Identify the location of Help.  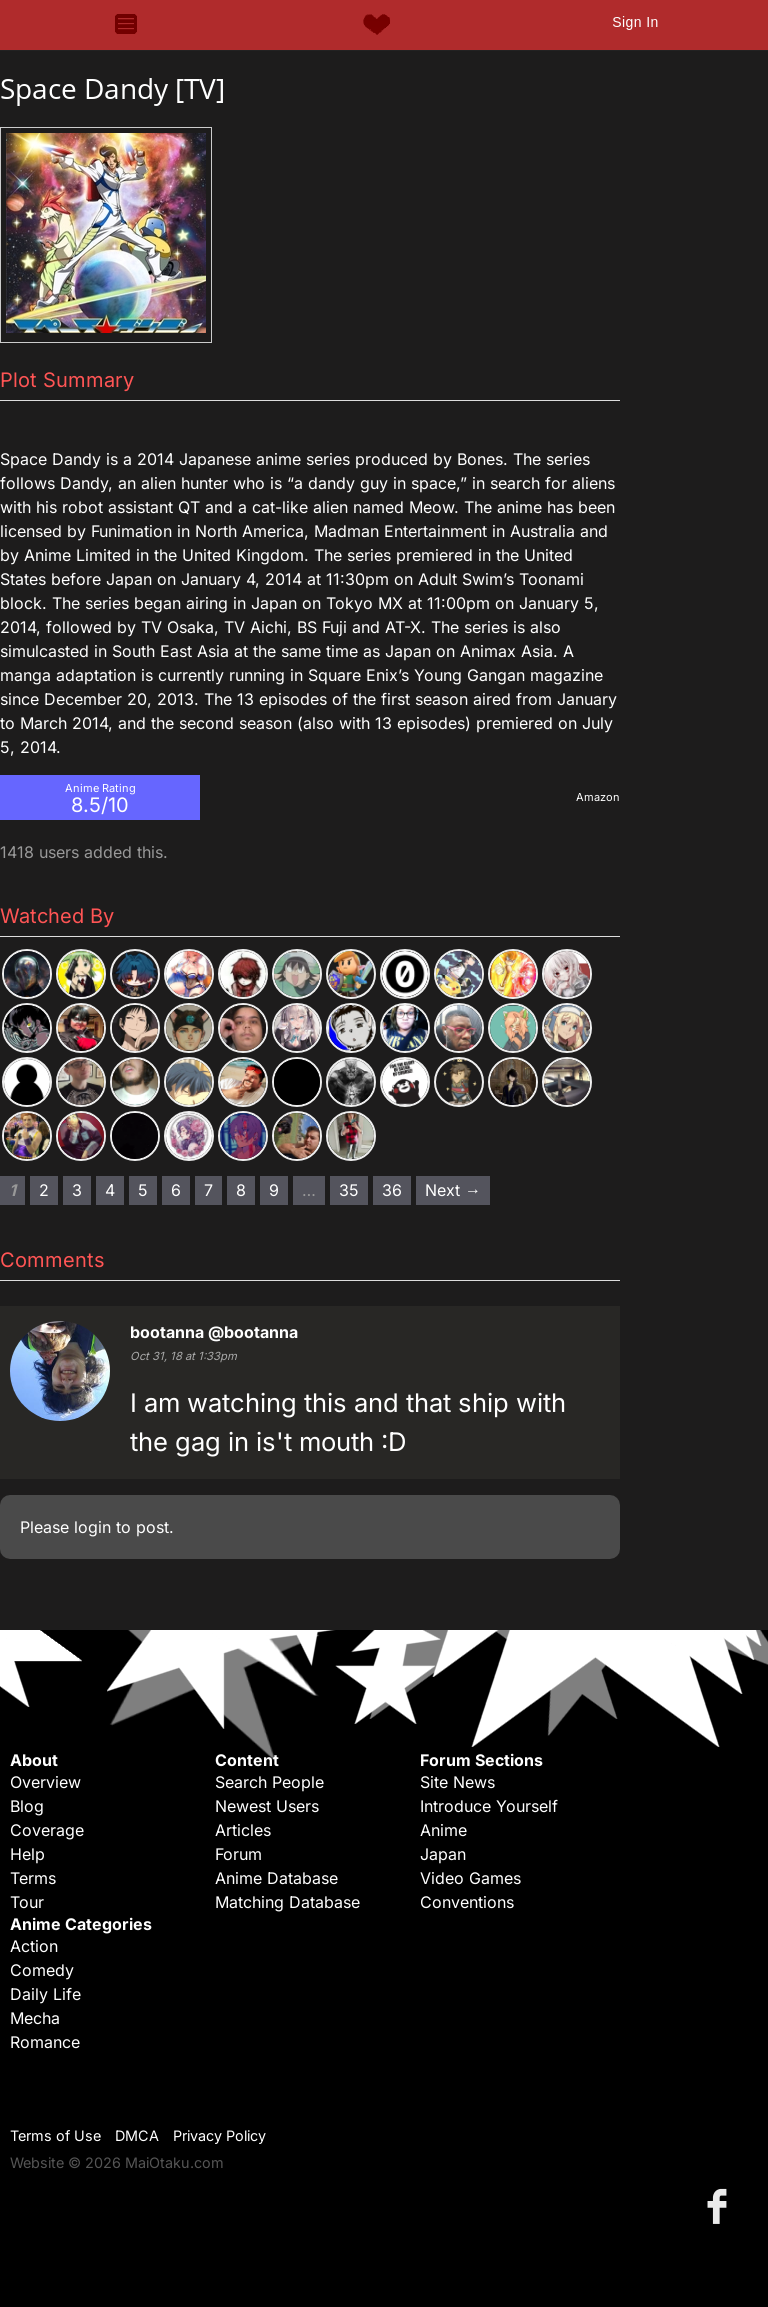
(27, 1854).